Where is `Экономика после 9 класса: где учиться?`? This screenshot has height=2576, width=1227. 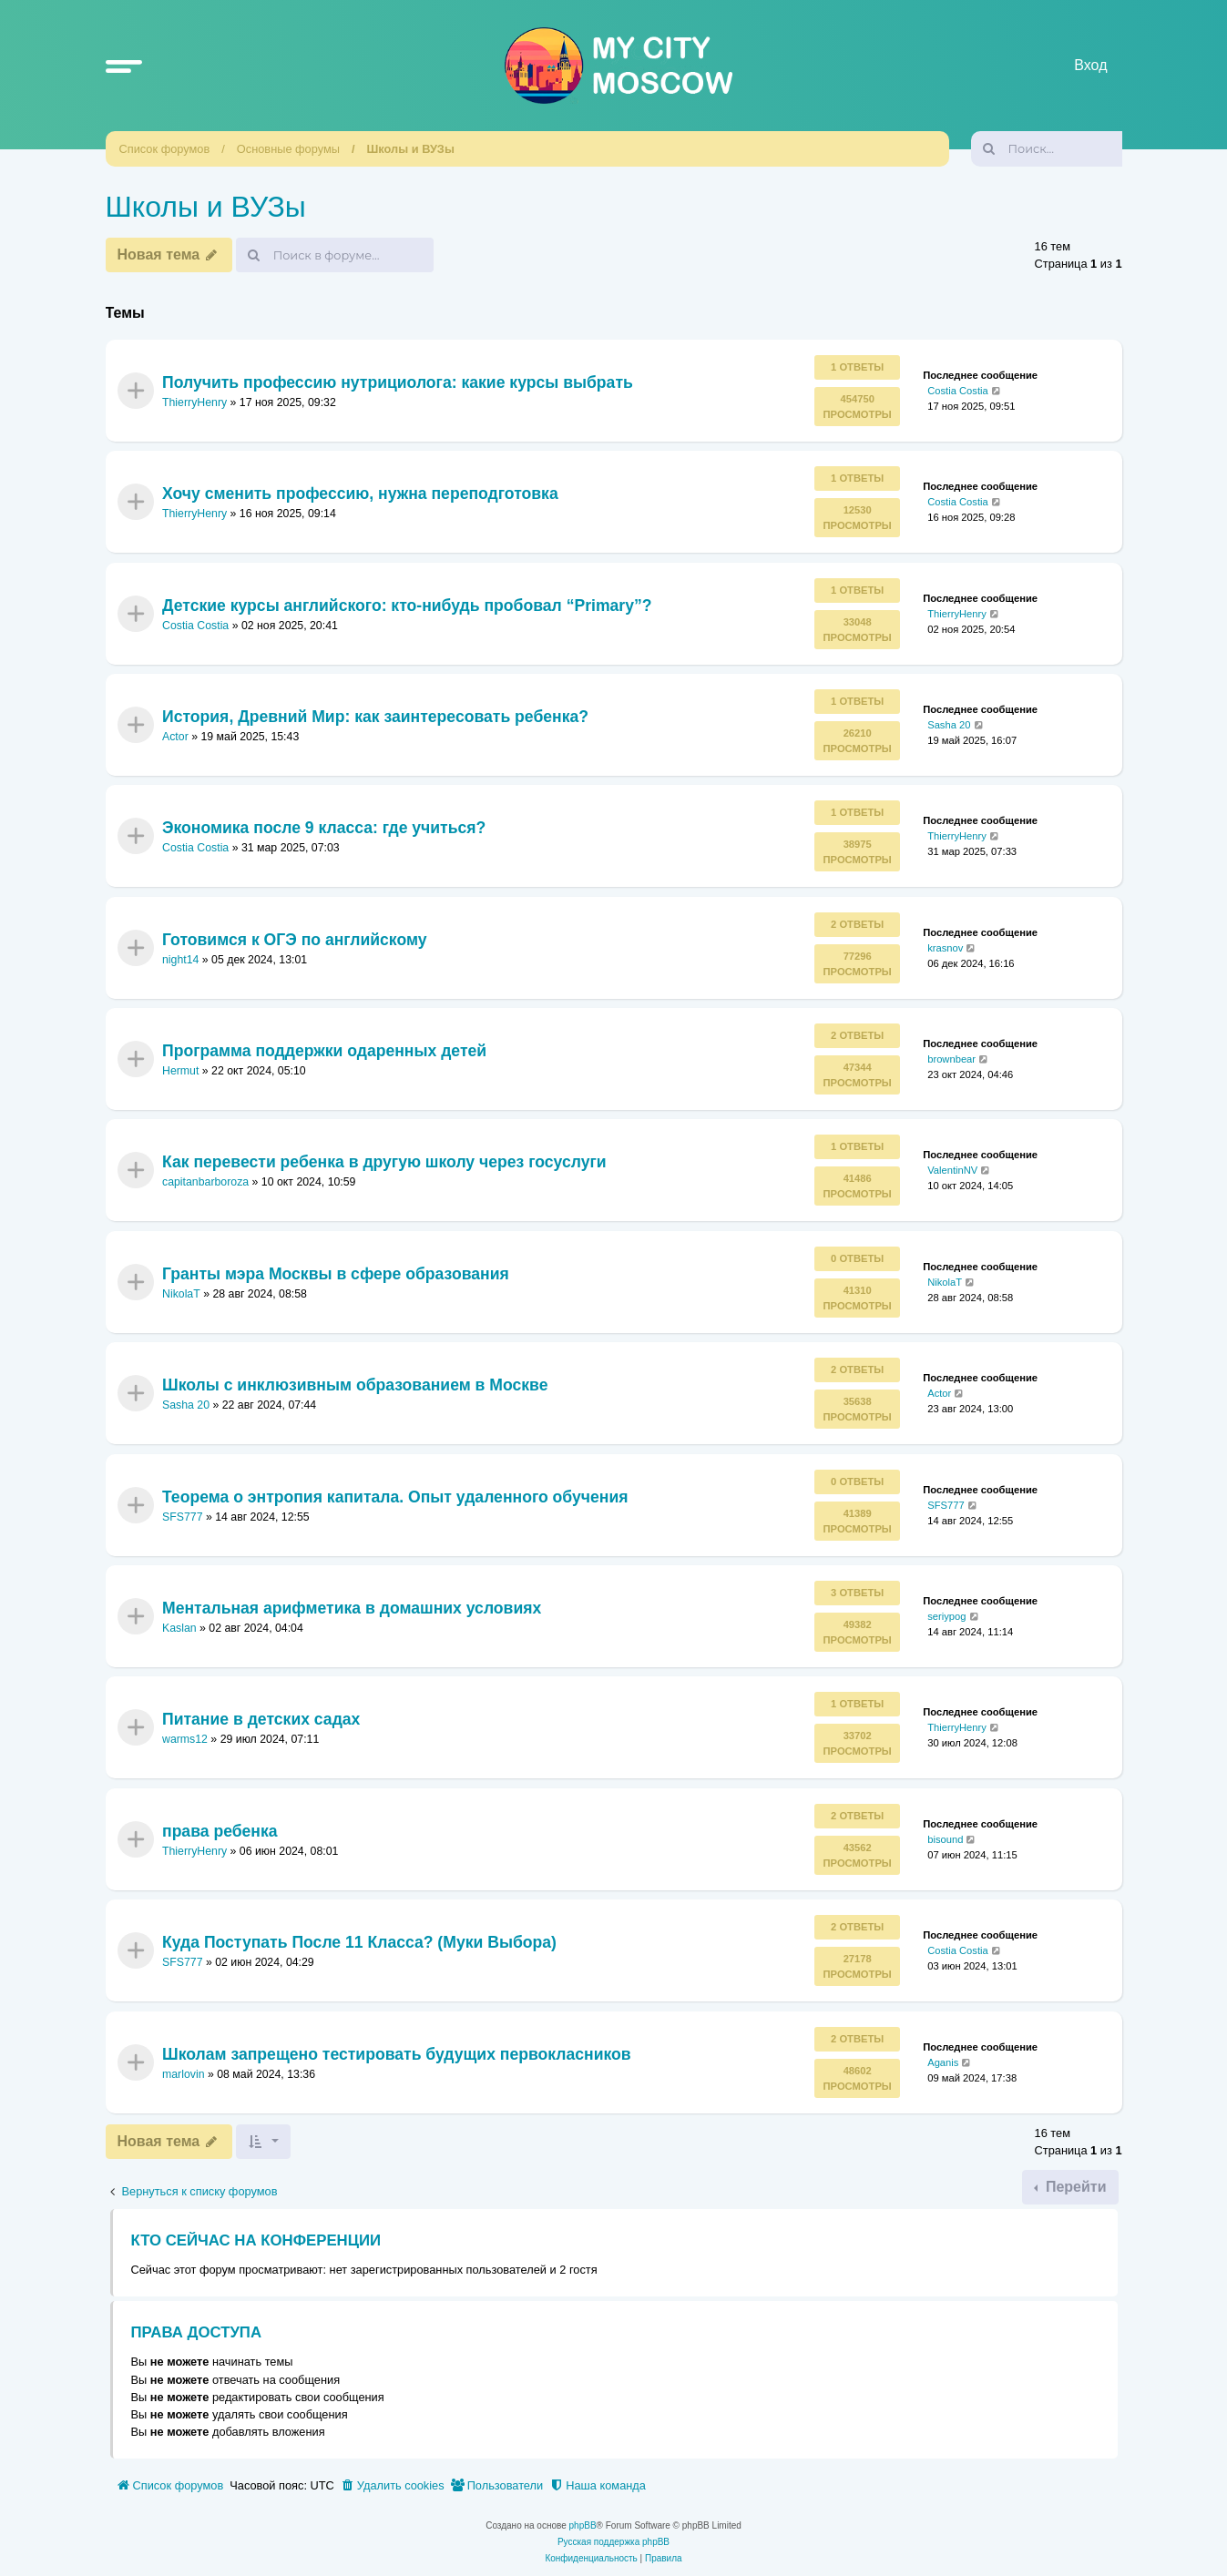
Экономика после 9 класса: где учиться? is located at coordinates (324, 828).